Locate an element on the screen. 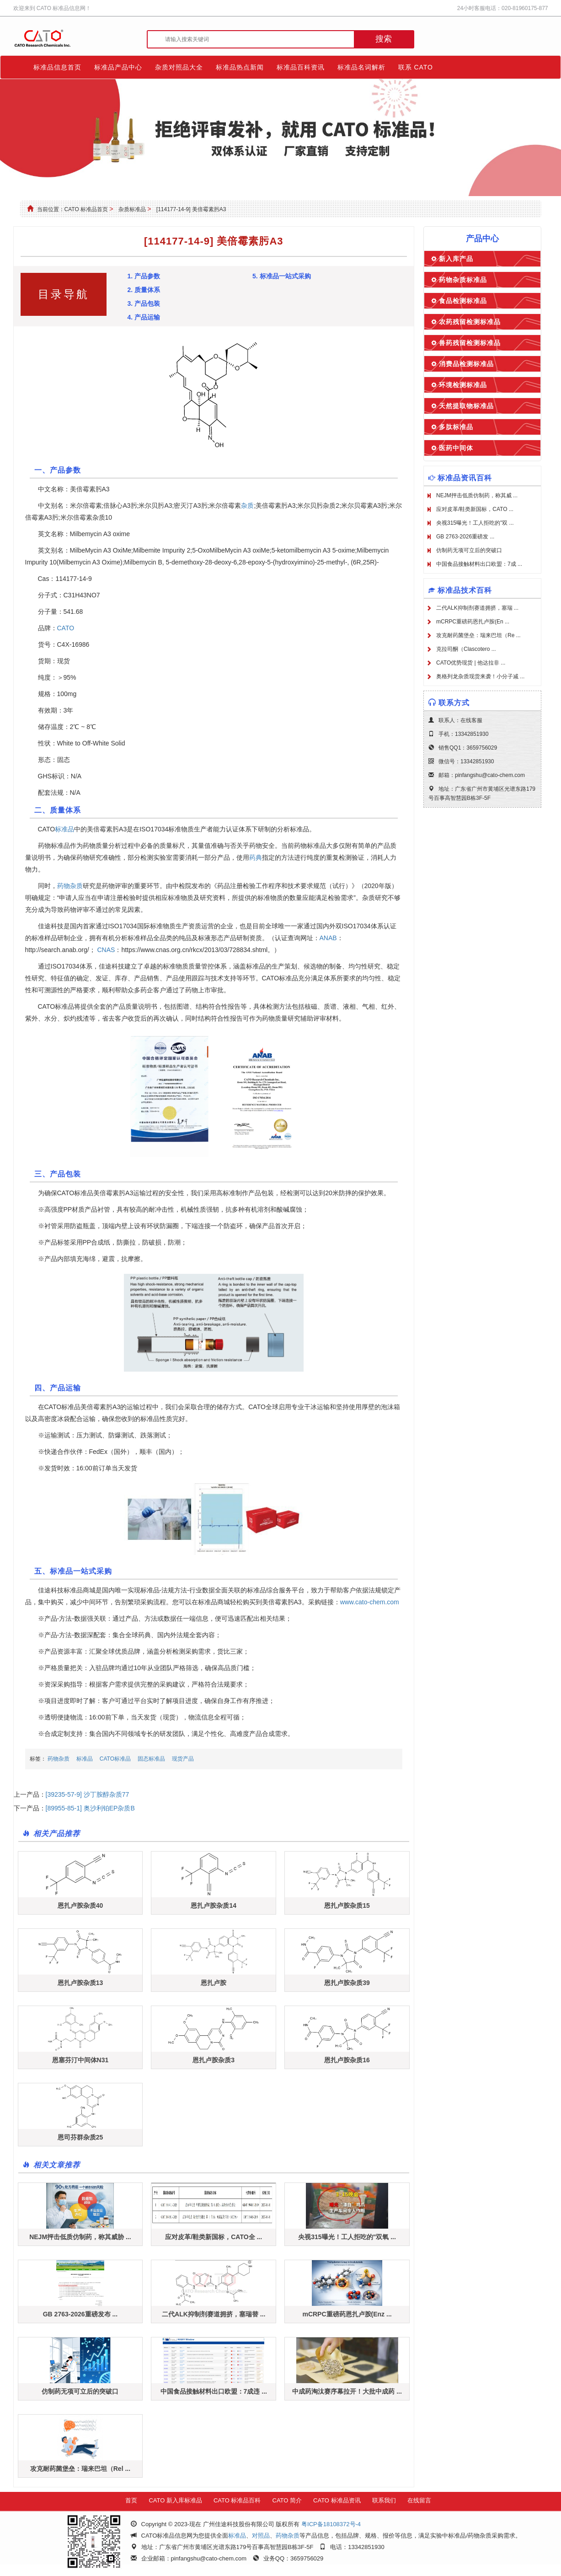 The image size is (561, 2576). 新入库产品 is located at coordinates (456, 258).